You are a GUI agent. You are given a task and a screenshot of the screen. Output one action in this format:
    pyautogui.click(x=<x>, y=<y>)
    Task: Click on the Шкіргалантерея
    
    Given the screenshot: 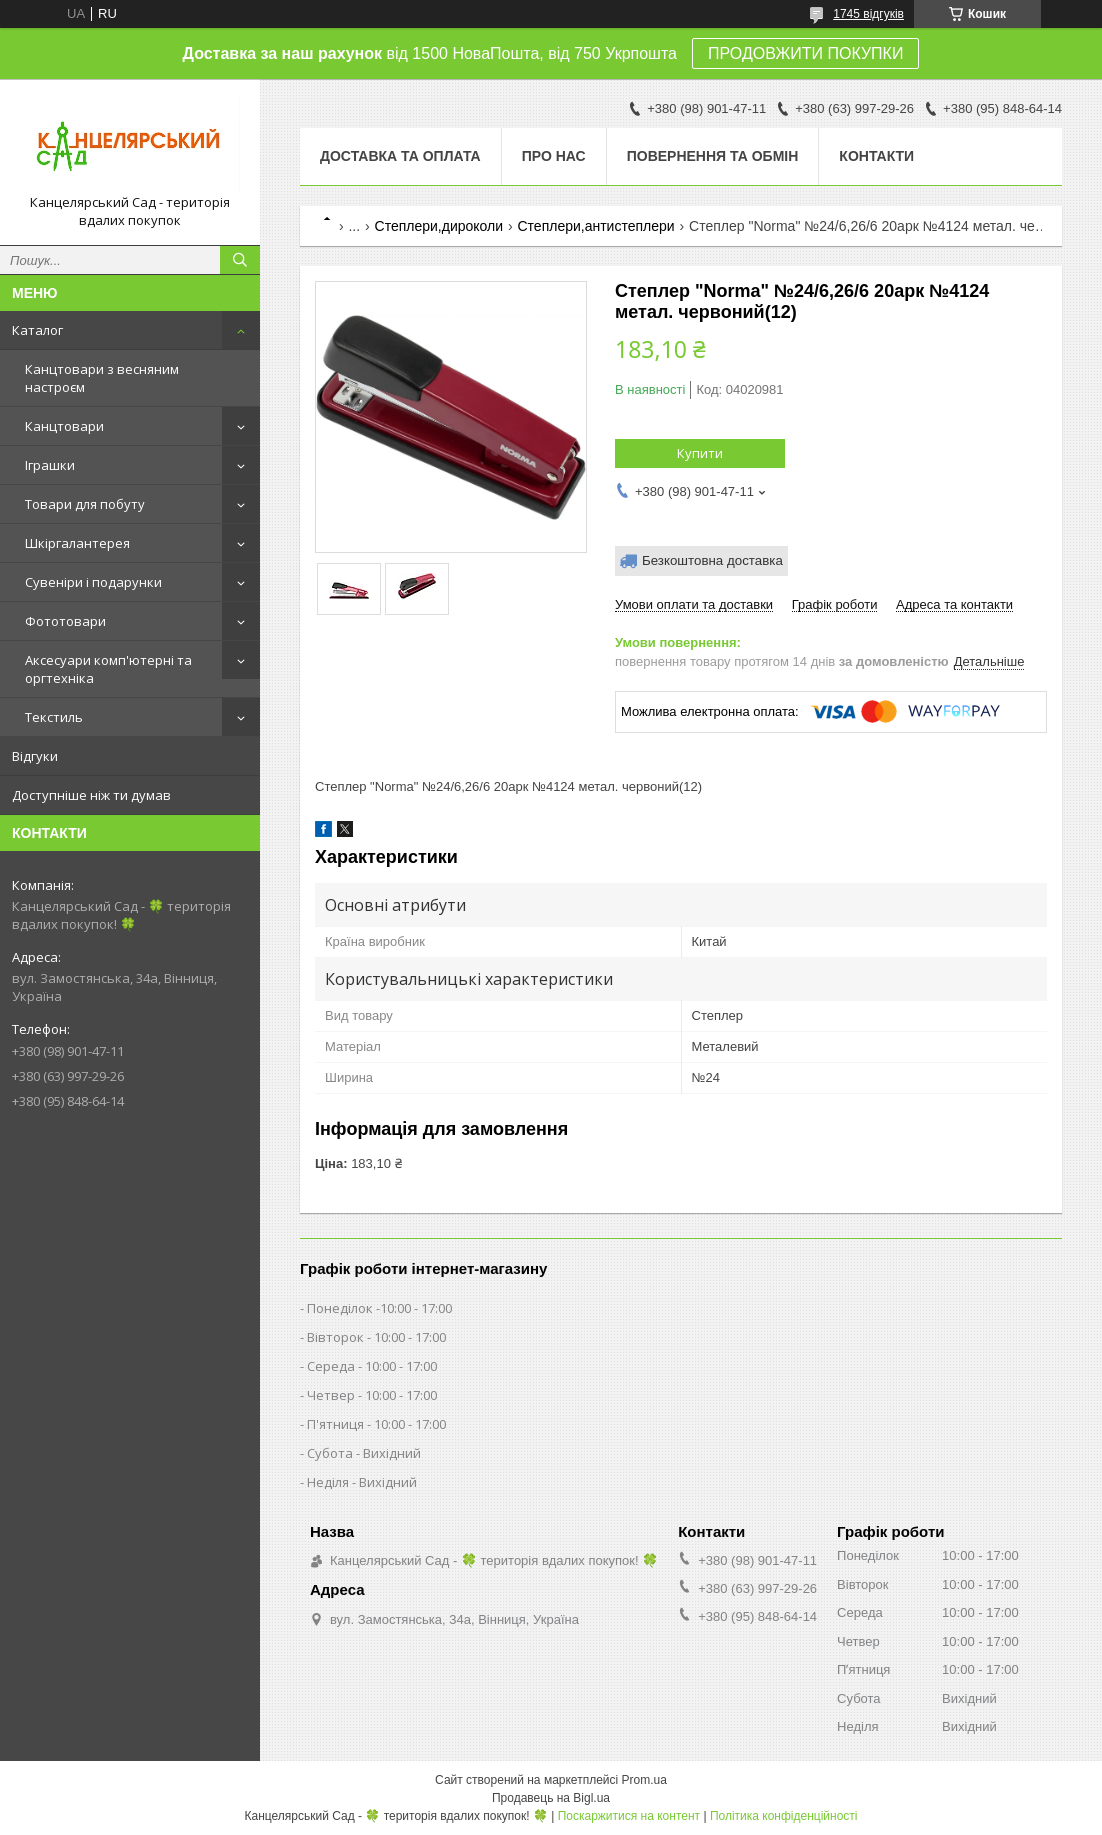 What is the action you would take?
    pyautogui.click(x=77, y=543)
    